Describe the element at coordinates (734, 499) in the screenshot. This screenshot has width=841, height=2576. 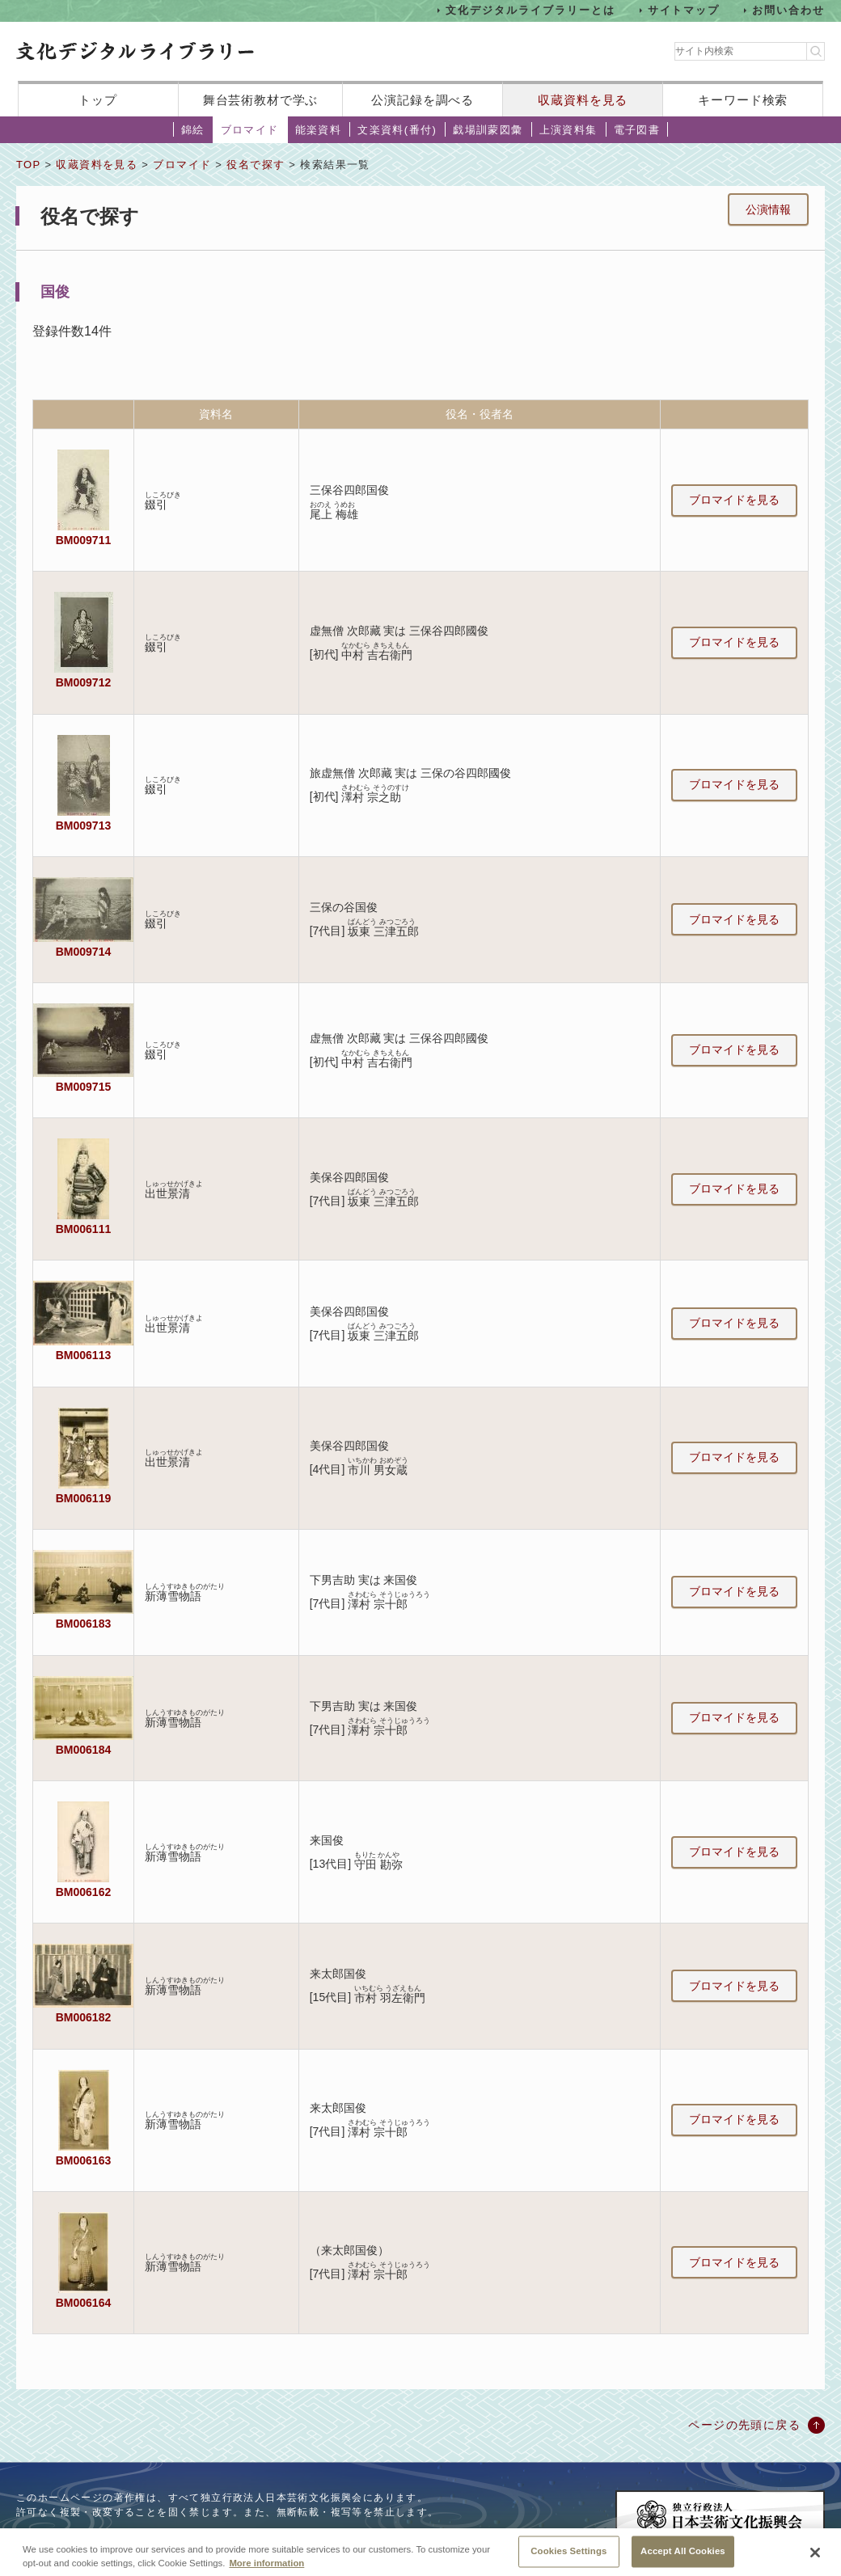
I see `ブロマイドを見る` at that location.